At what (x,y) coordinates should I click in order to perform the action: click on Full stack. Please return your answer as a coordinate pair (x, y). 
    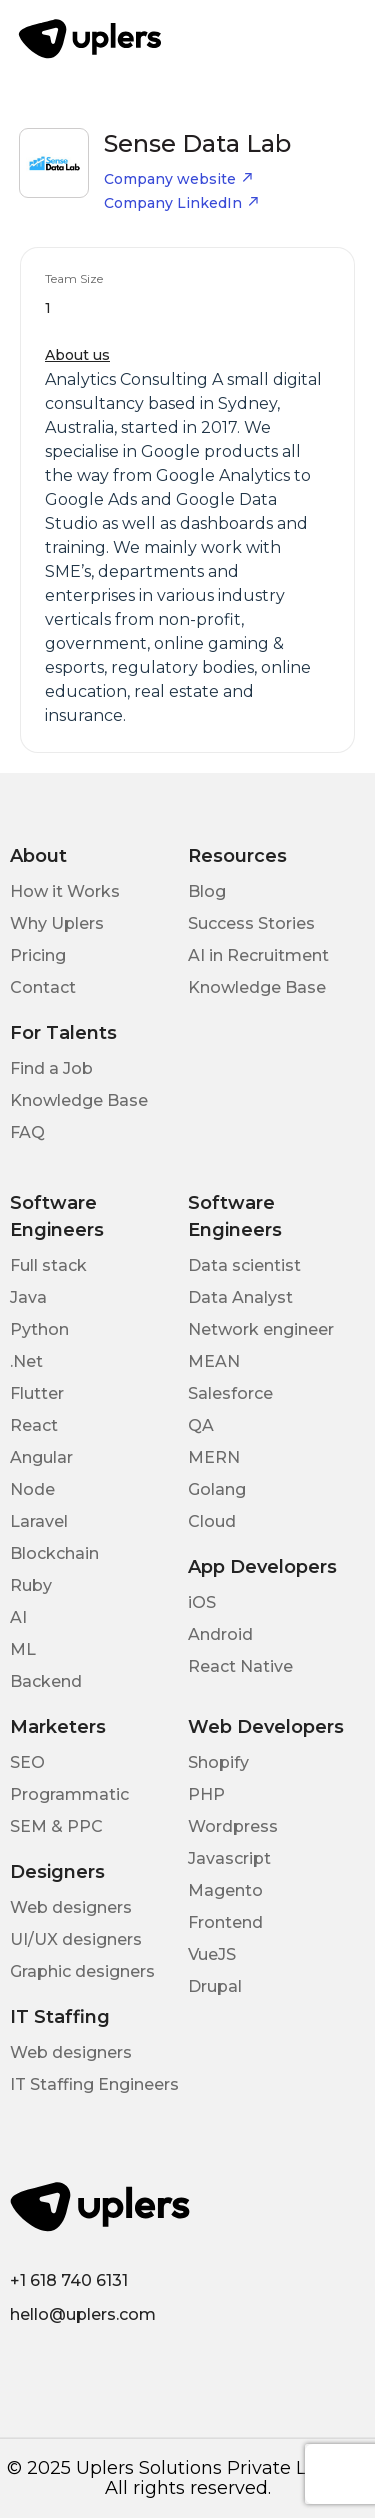
    Looking at the image, I should click on (48, 1265).